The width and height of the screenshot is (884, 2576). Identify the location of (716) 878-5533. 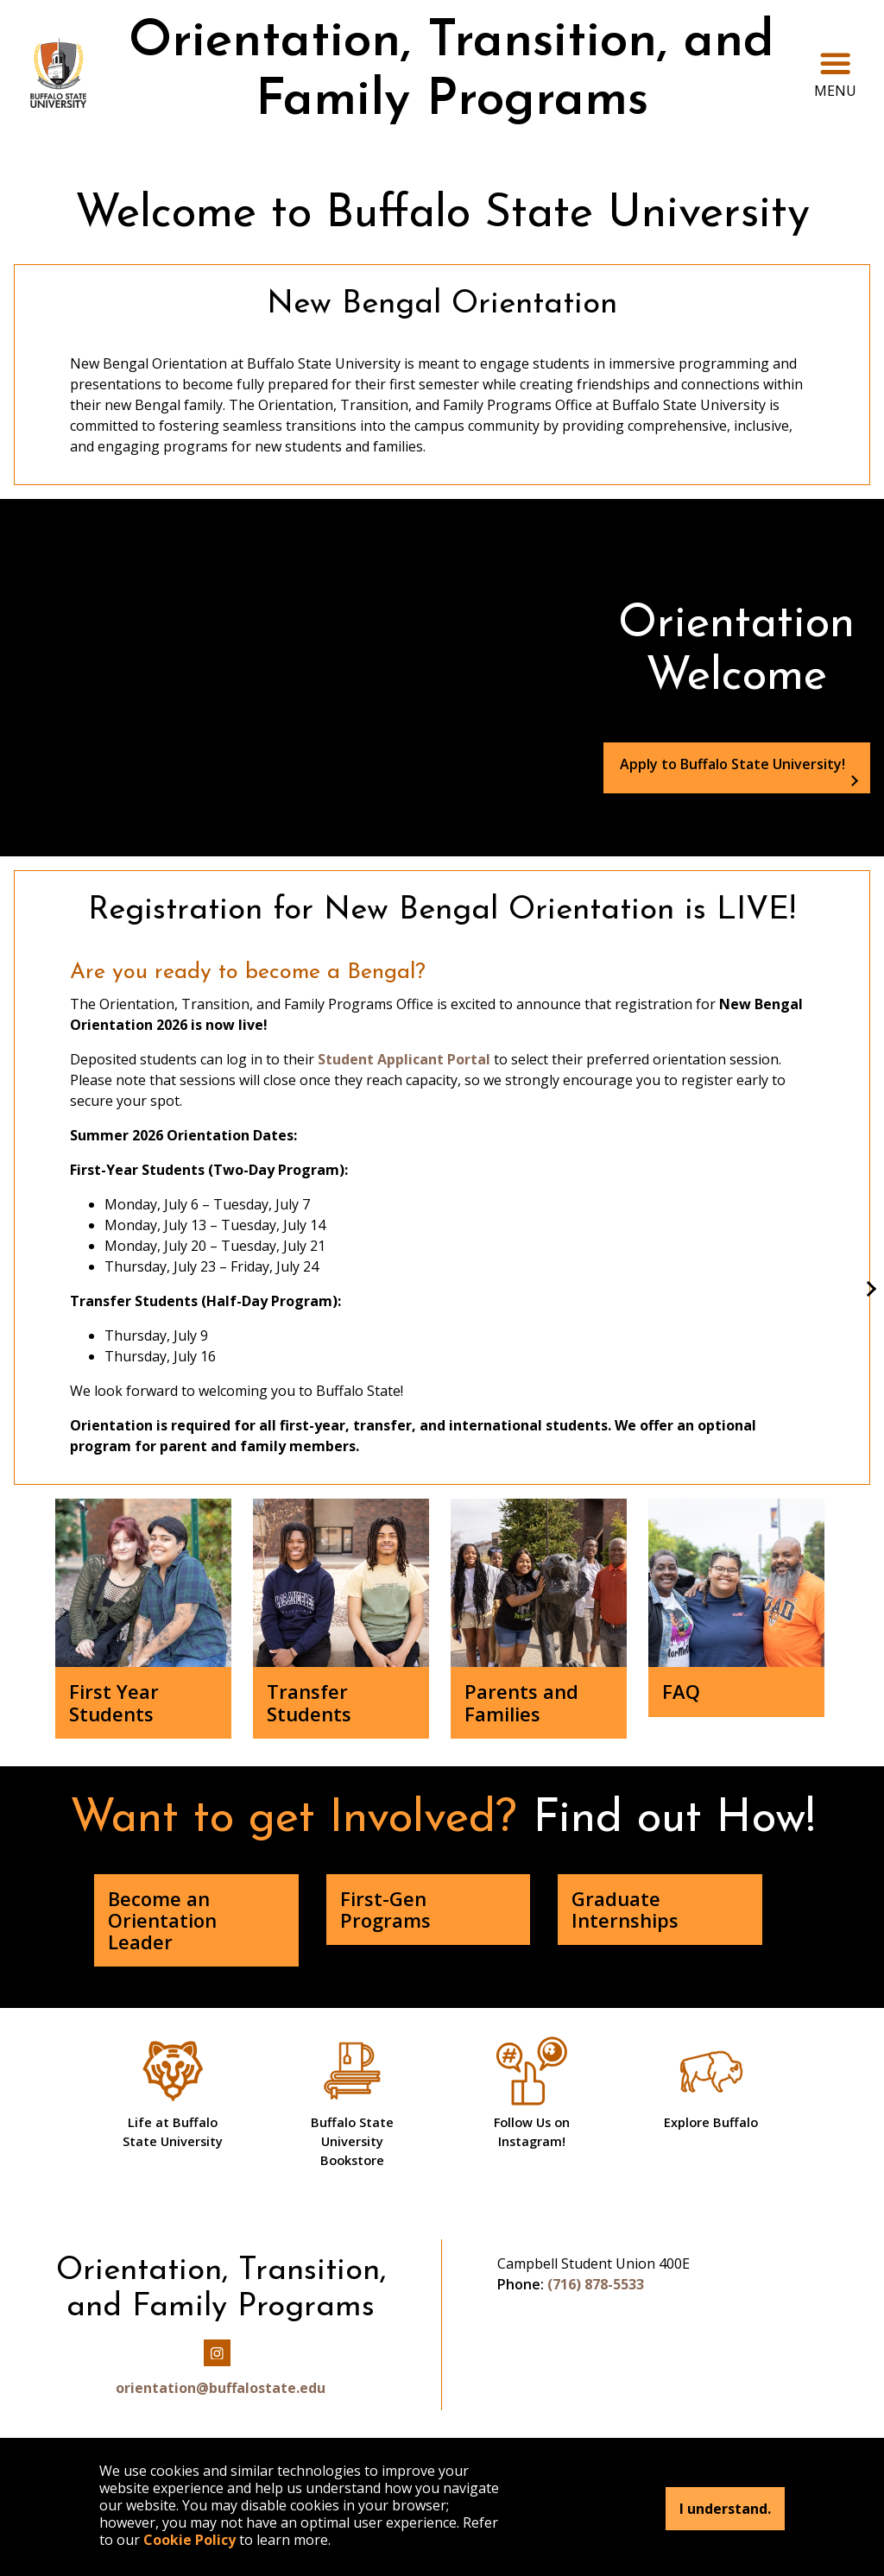
(595, 2284).